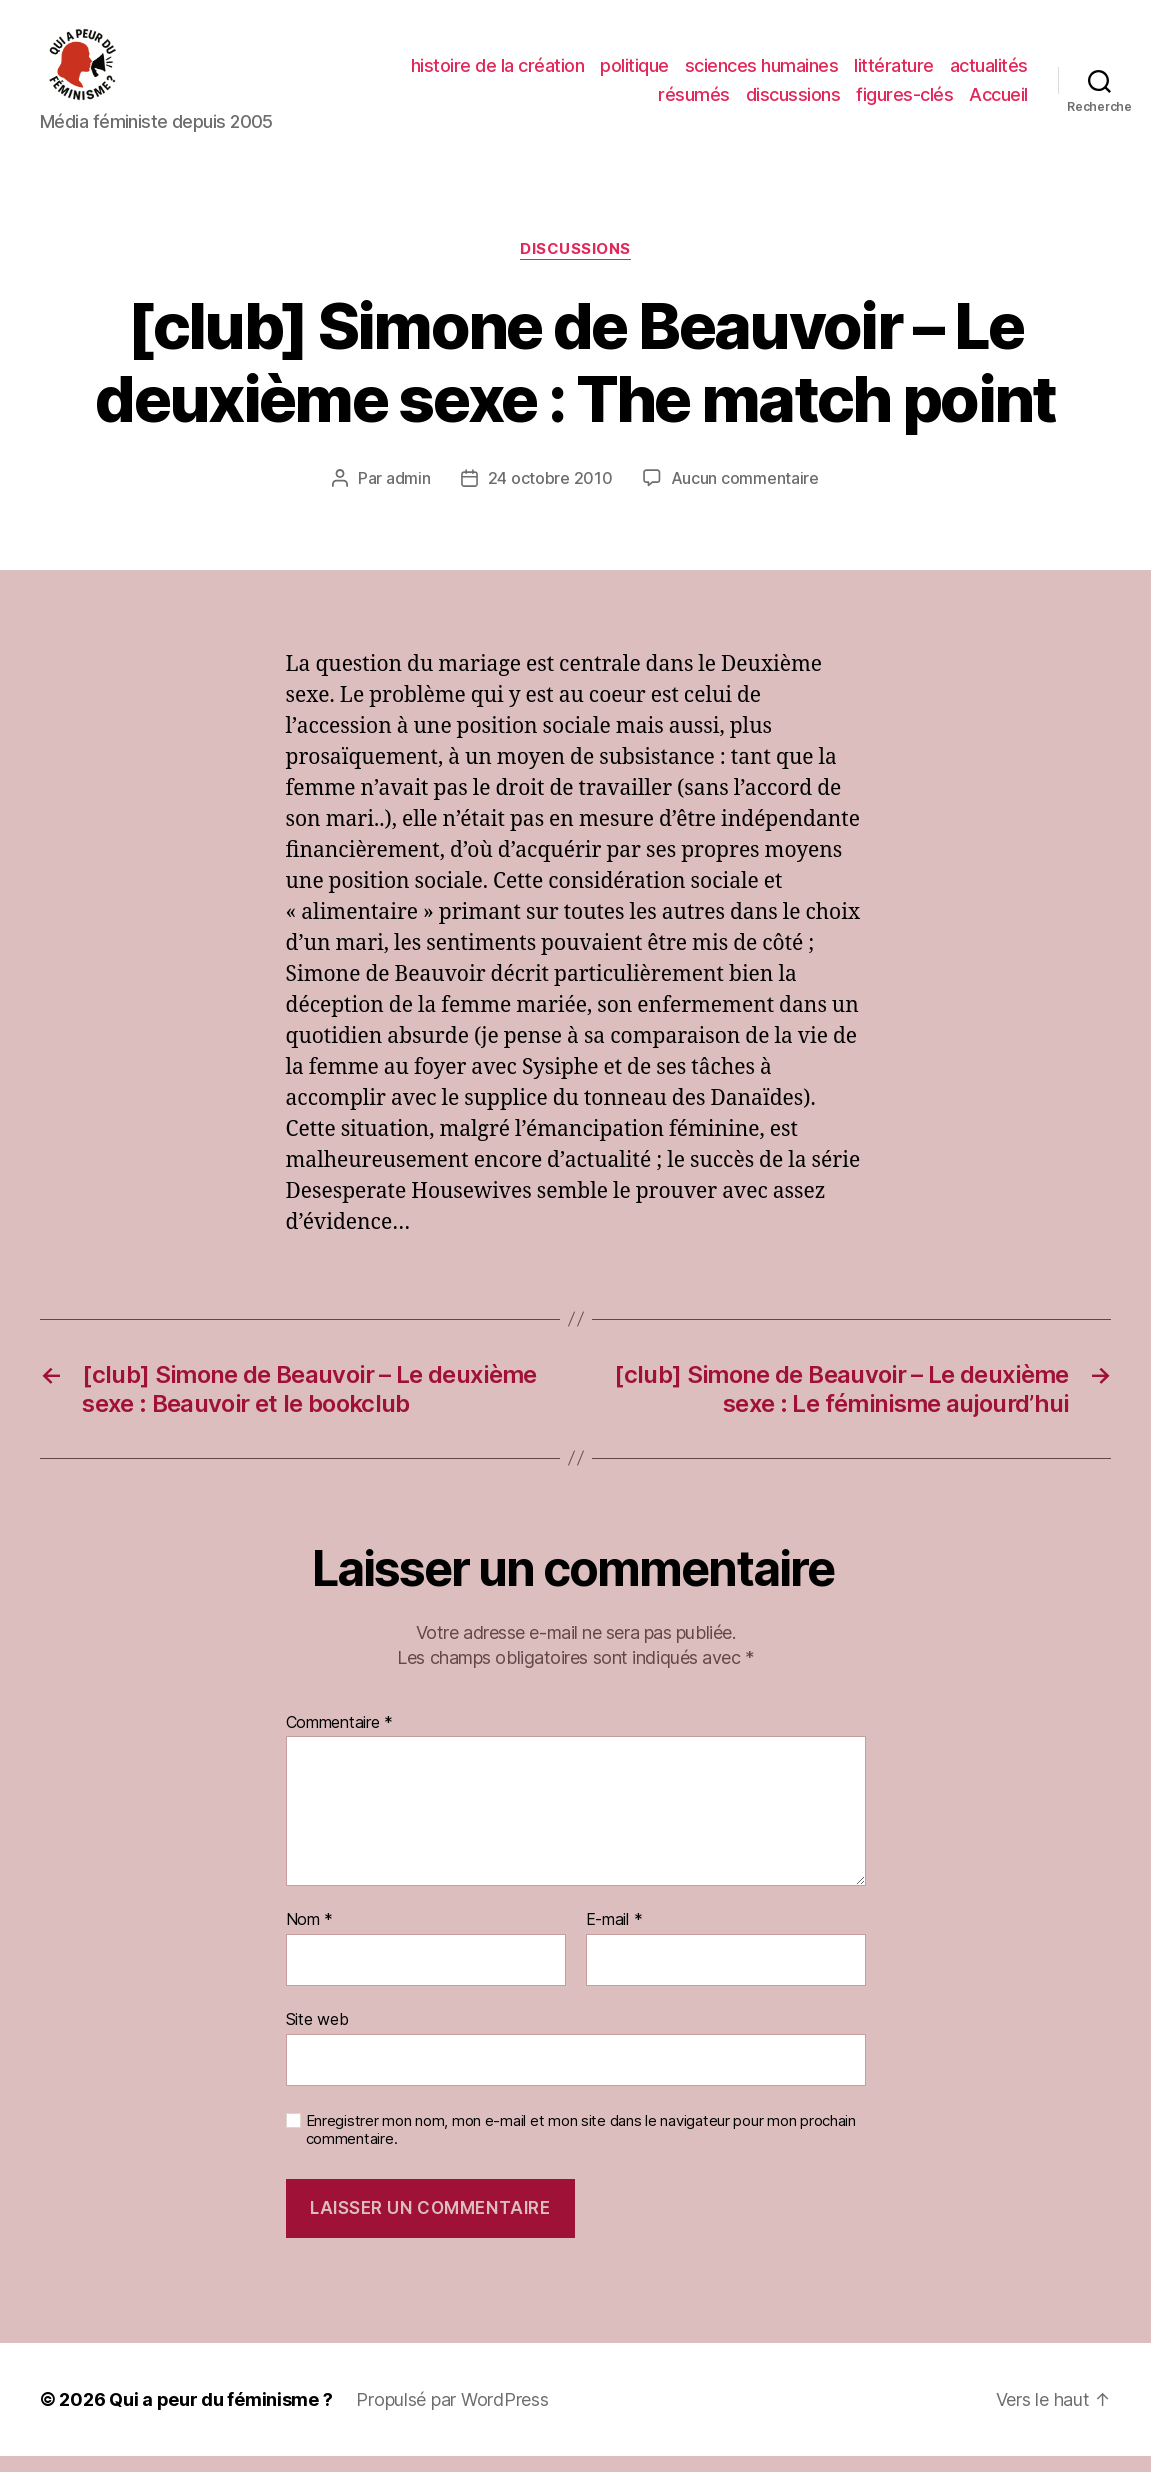 The image size is (1151, 2472). I want to click on Enregistrer mon nom, mon e-mail et mon site dans le navigateur pour mon prochain commentaire., so click(581, 2146).